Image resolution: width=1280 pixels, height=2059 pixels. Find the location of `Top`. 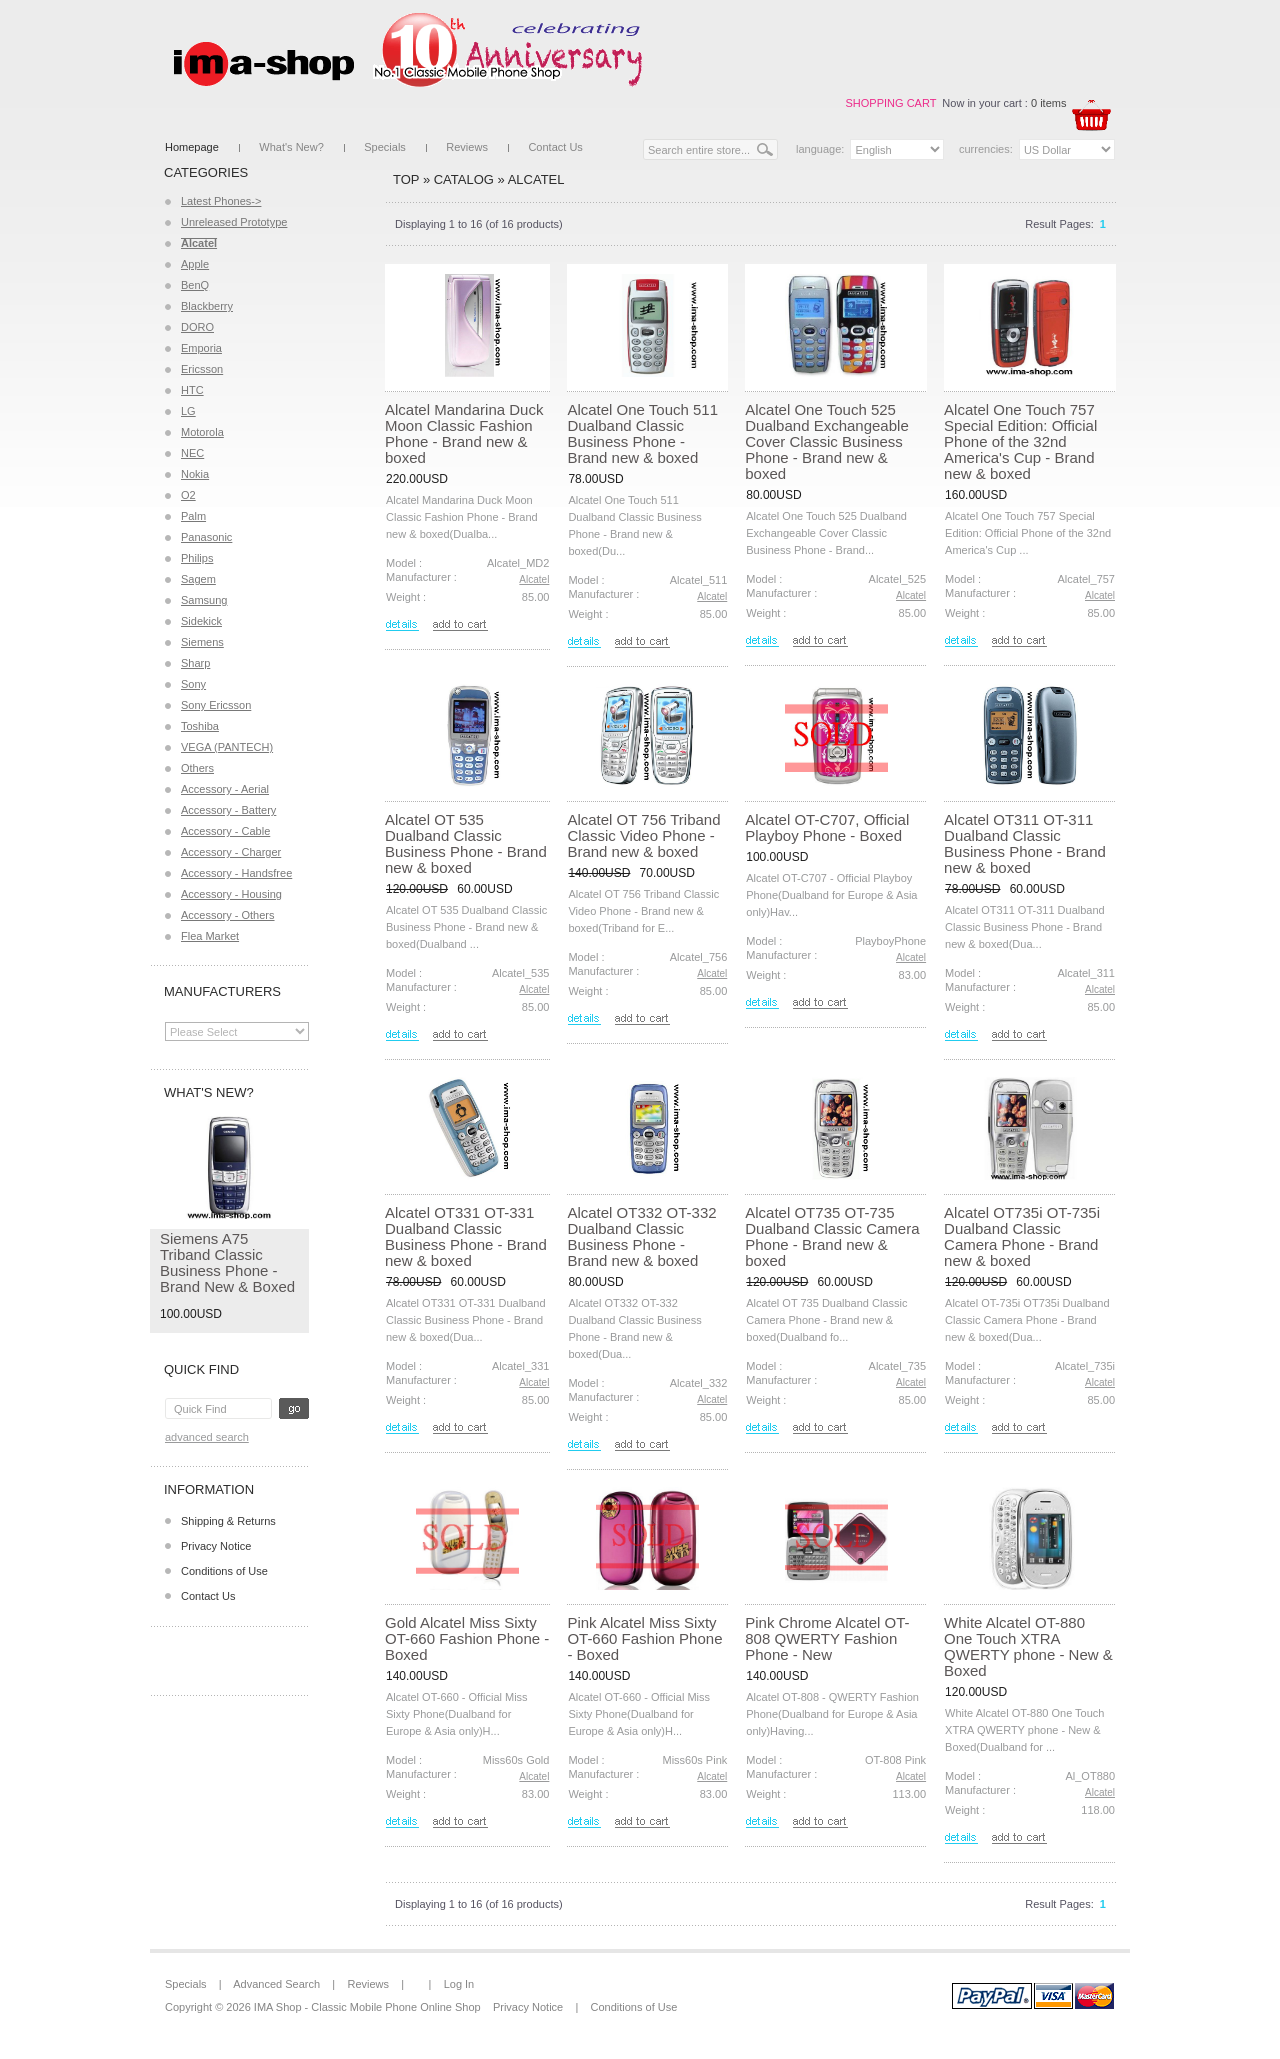

Top is located at coordinates (406, 179).